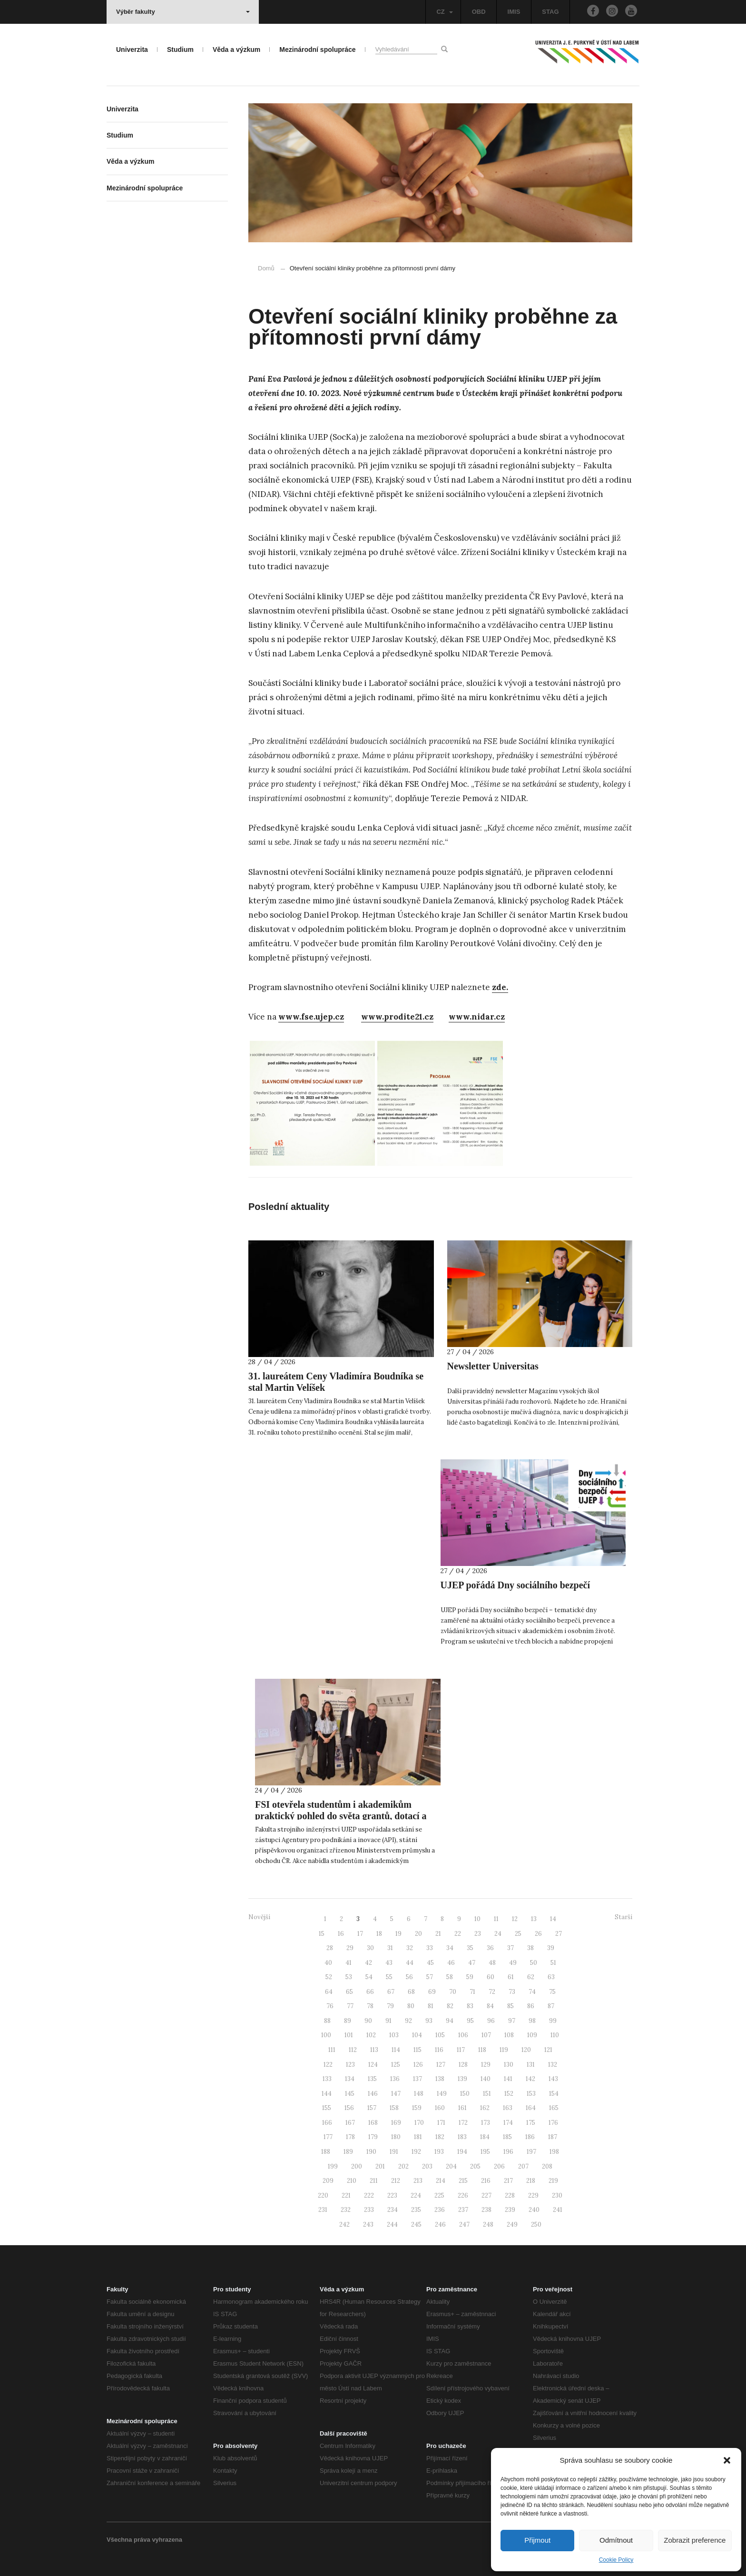 Image resolution: width=746 pixels, height=2576 pixels. What do you see at coordinates (439, 2195) in the screenshot?
I see `225` at bounding box center [439, 2195].